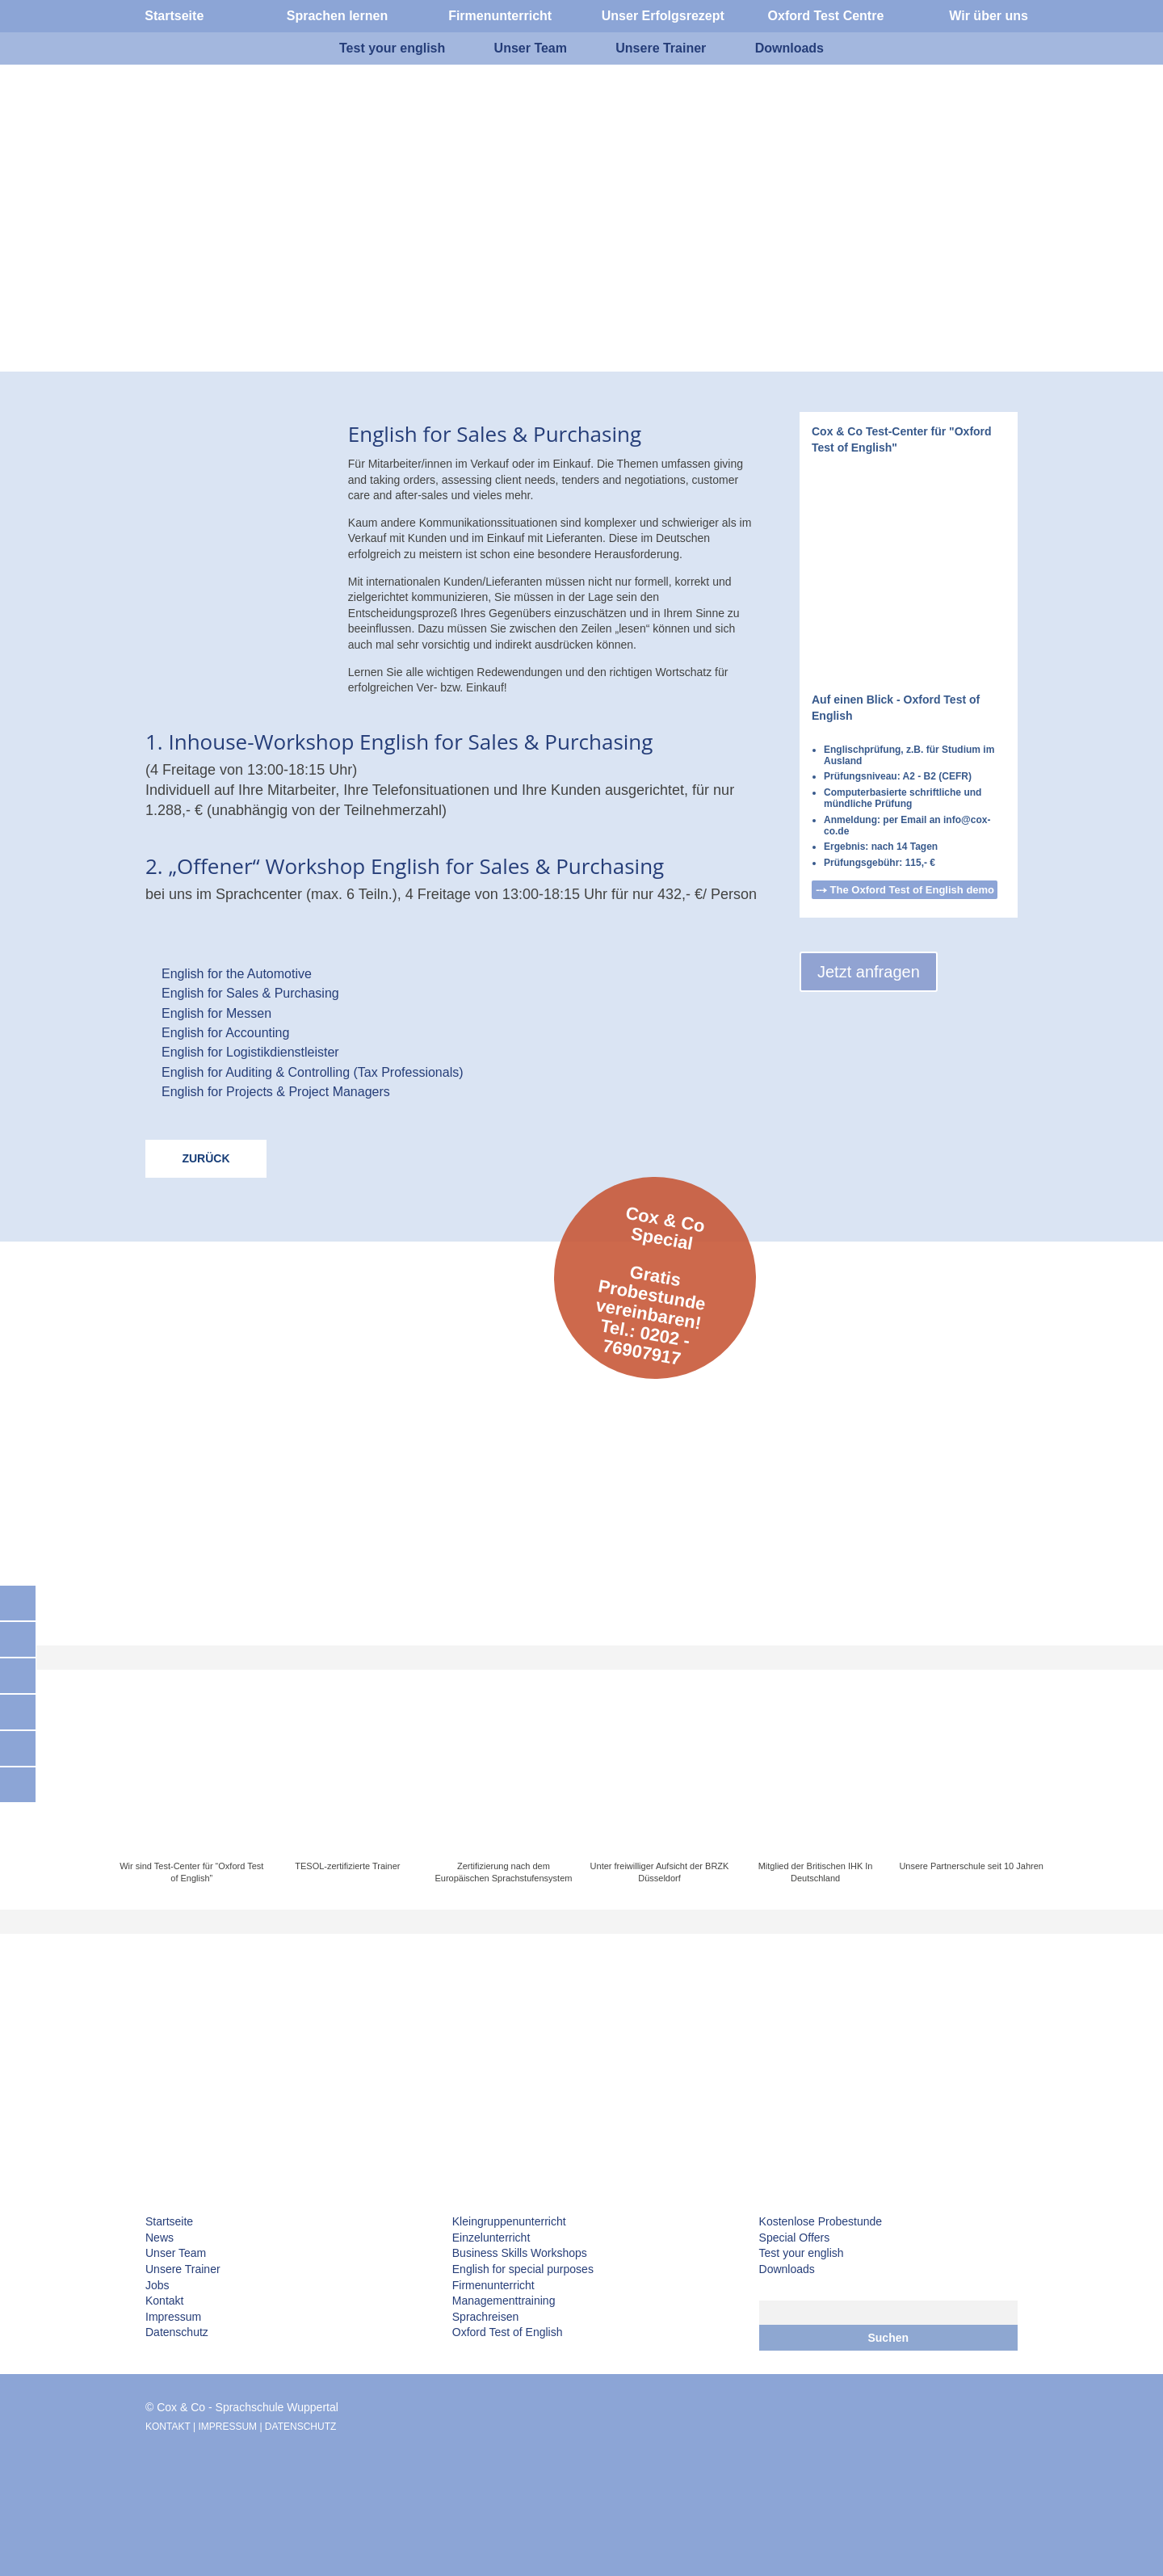 The image size is (1163, 2576). Describe the element at coordinates (313, 1072) in the screenshot. I see `English for Auditing & Controlling (Tax Professionals)` at that location.